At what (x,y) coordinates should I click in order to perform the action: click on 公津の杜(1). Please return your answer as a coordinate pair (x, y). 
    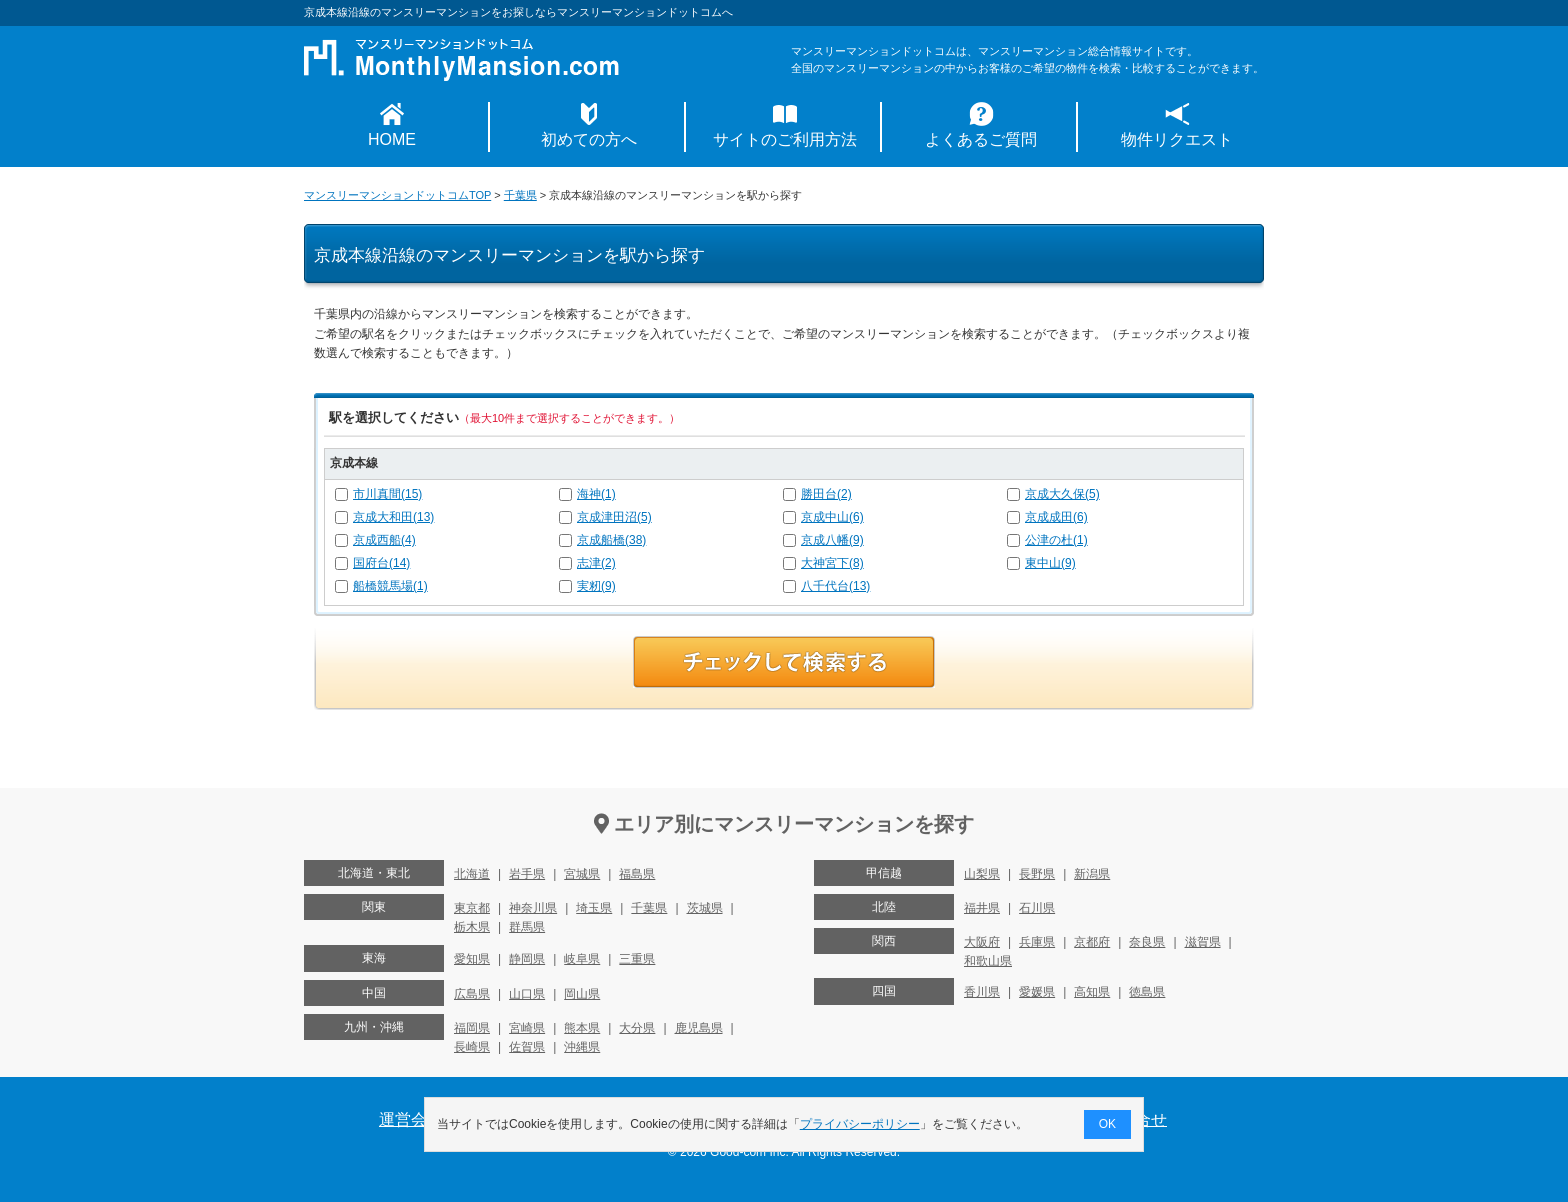
    Looking at the image, I should click on (1056, 540).